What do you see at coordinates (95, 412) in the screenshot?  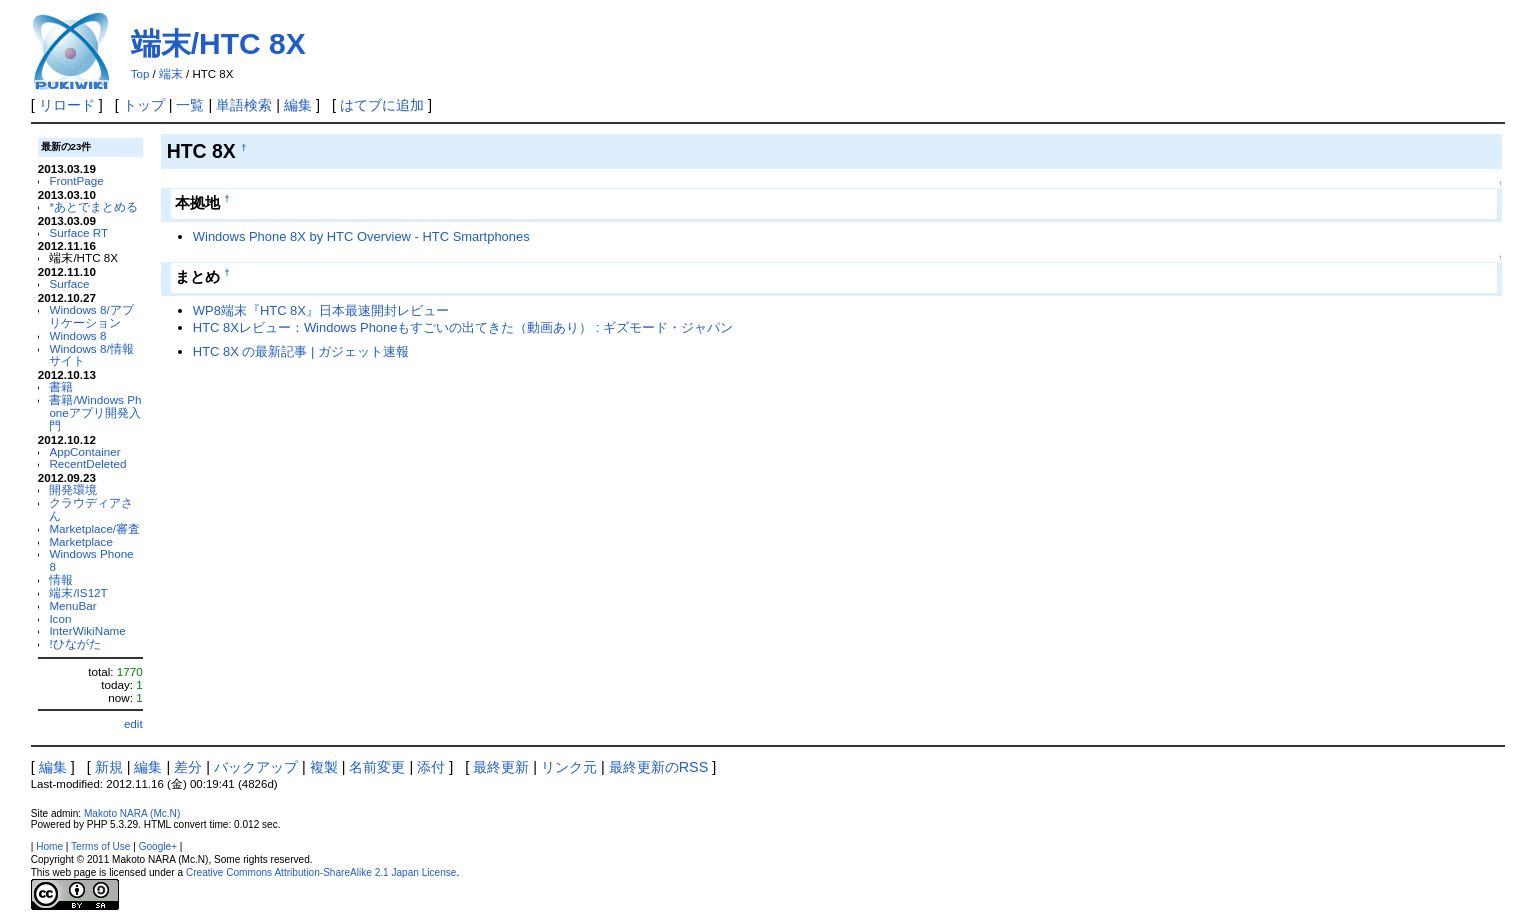 I see `書籍/Windows Phoneアプリ開発入門` at bounding box center [95, 412].